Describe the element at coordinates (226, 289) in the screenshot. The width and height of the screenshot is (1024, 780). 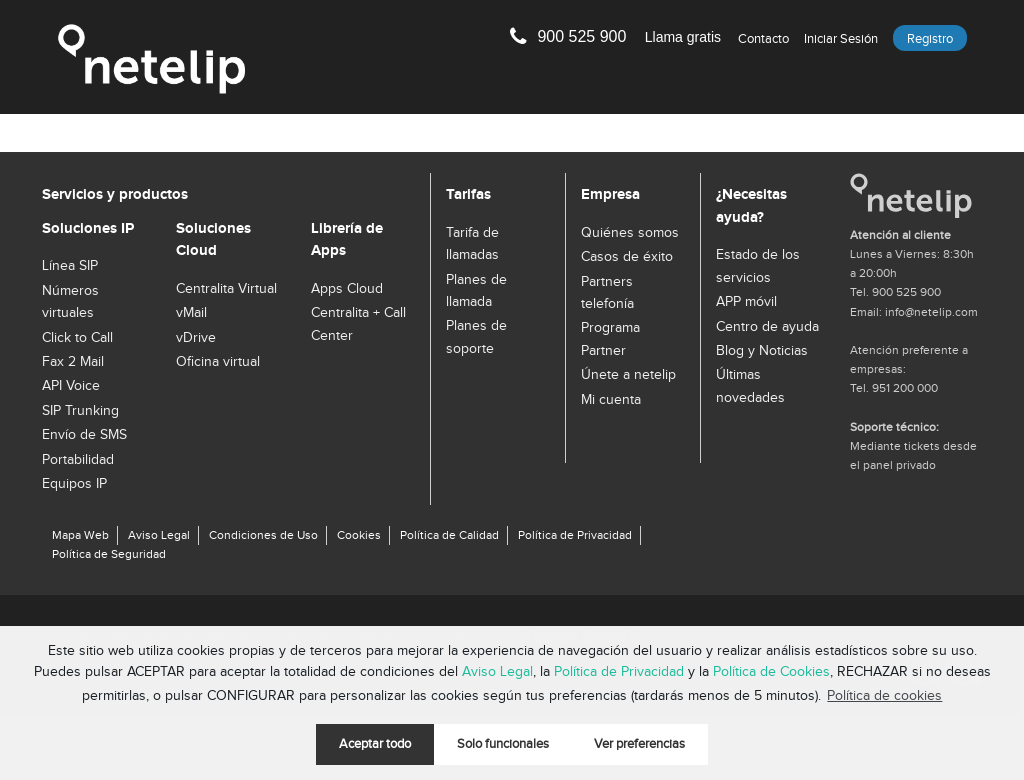
I see `Centralita Virtual` at that location.